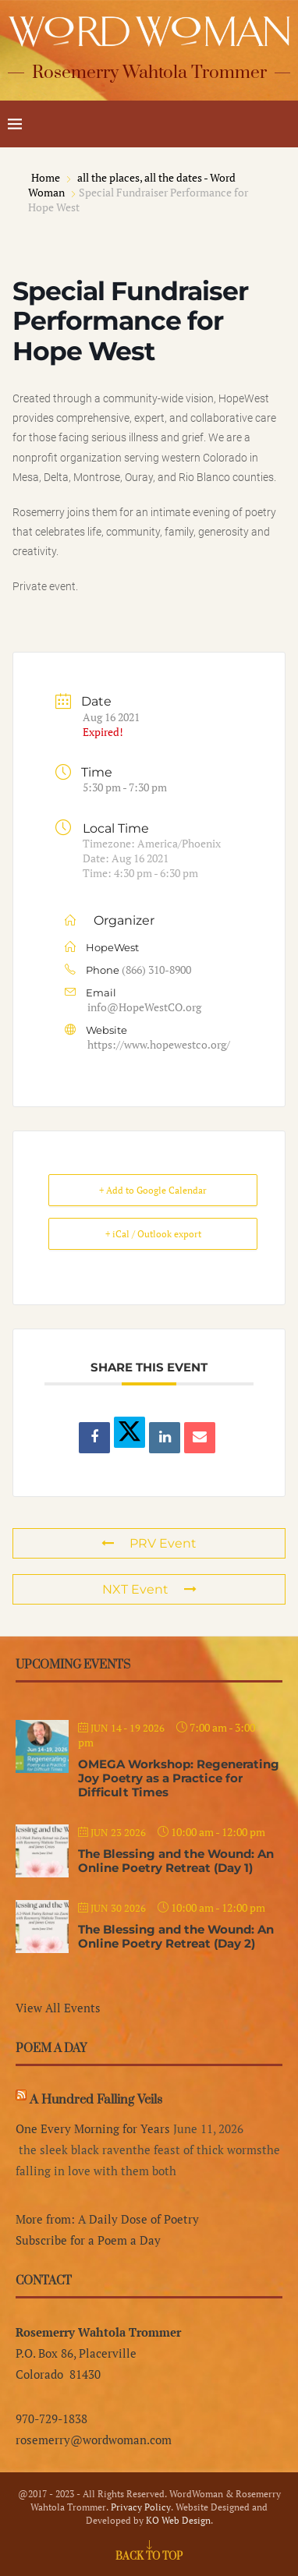 This screenshot has height=2576, width=298. Describe the element at coordinates (46, 177) in the screenshot. I see `Home` at that location.